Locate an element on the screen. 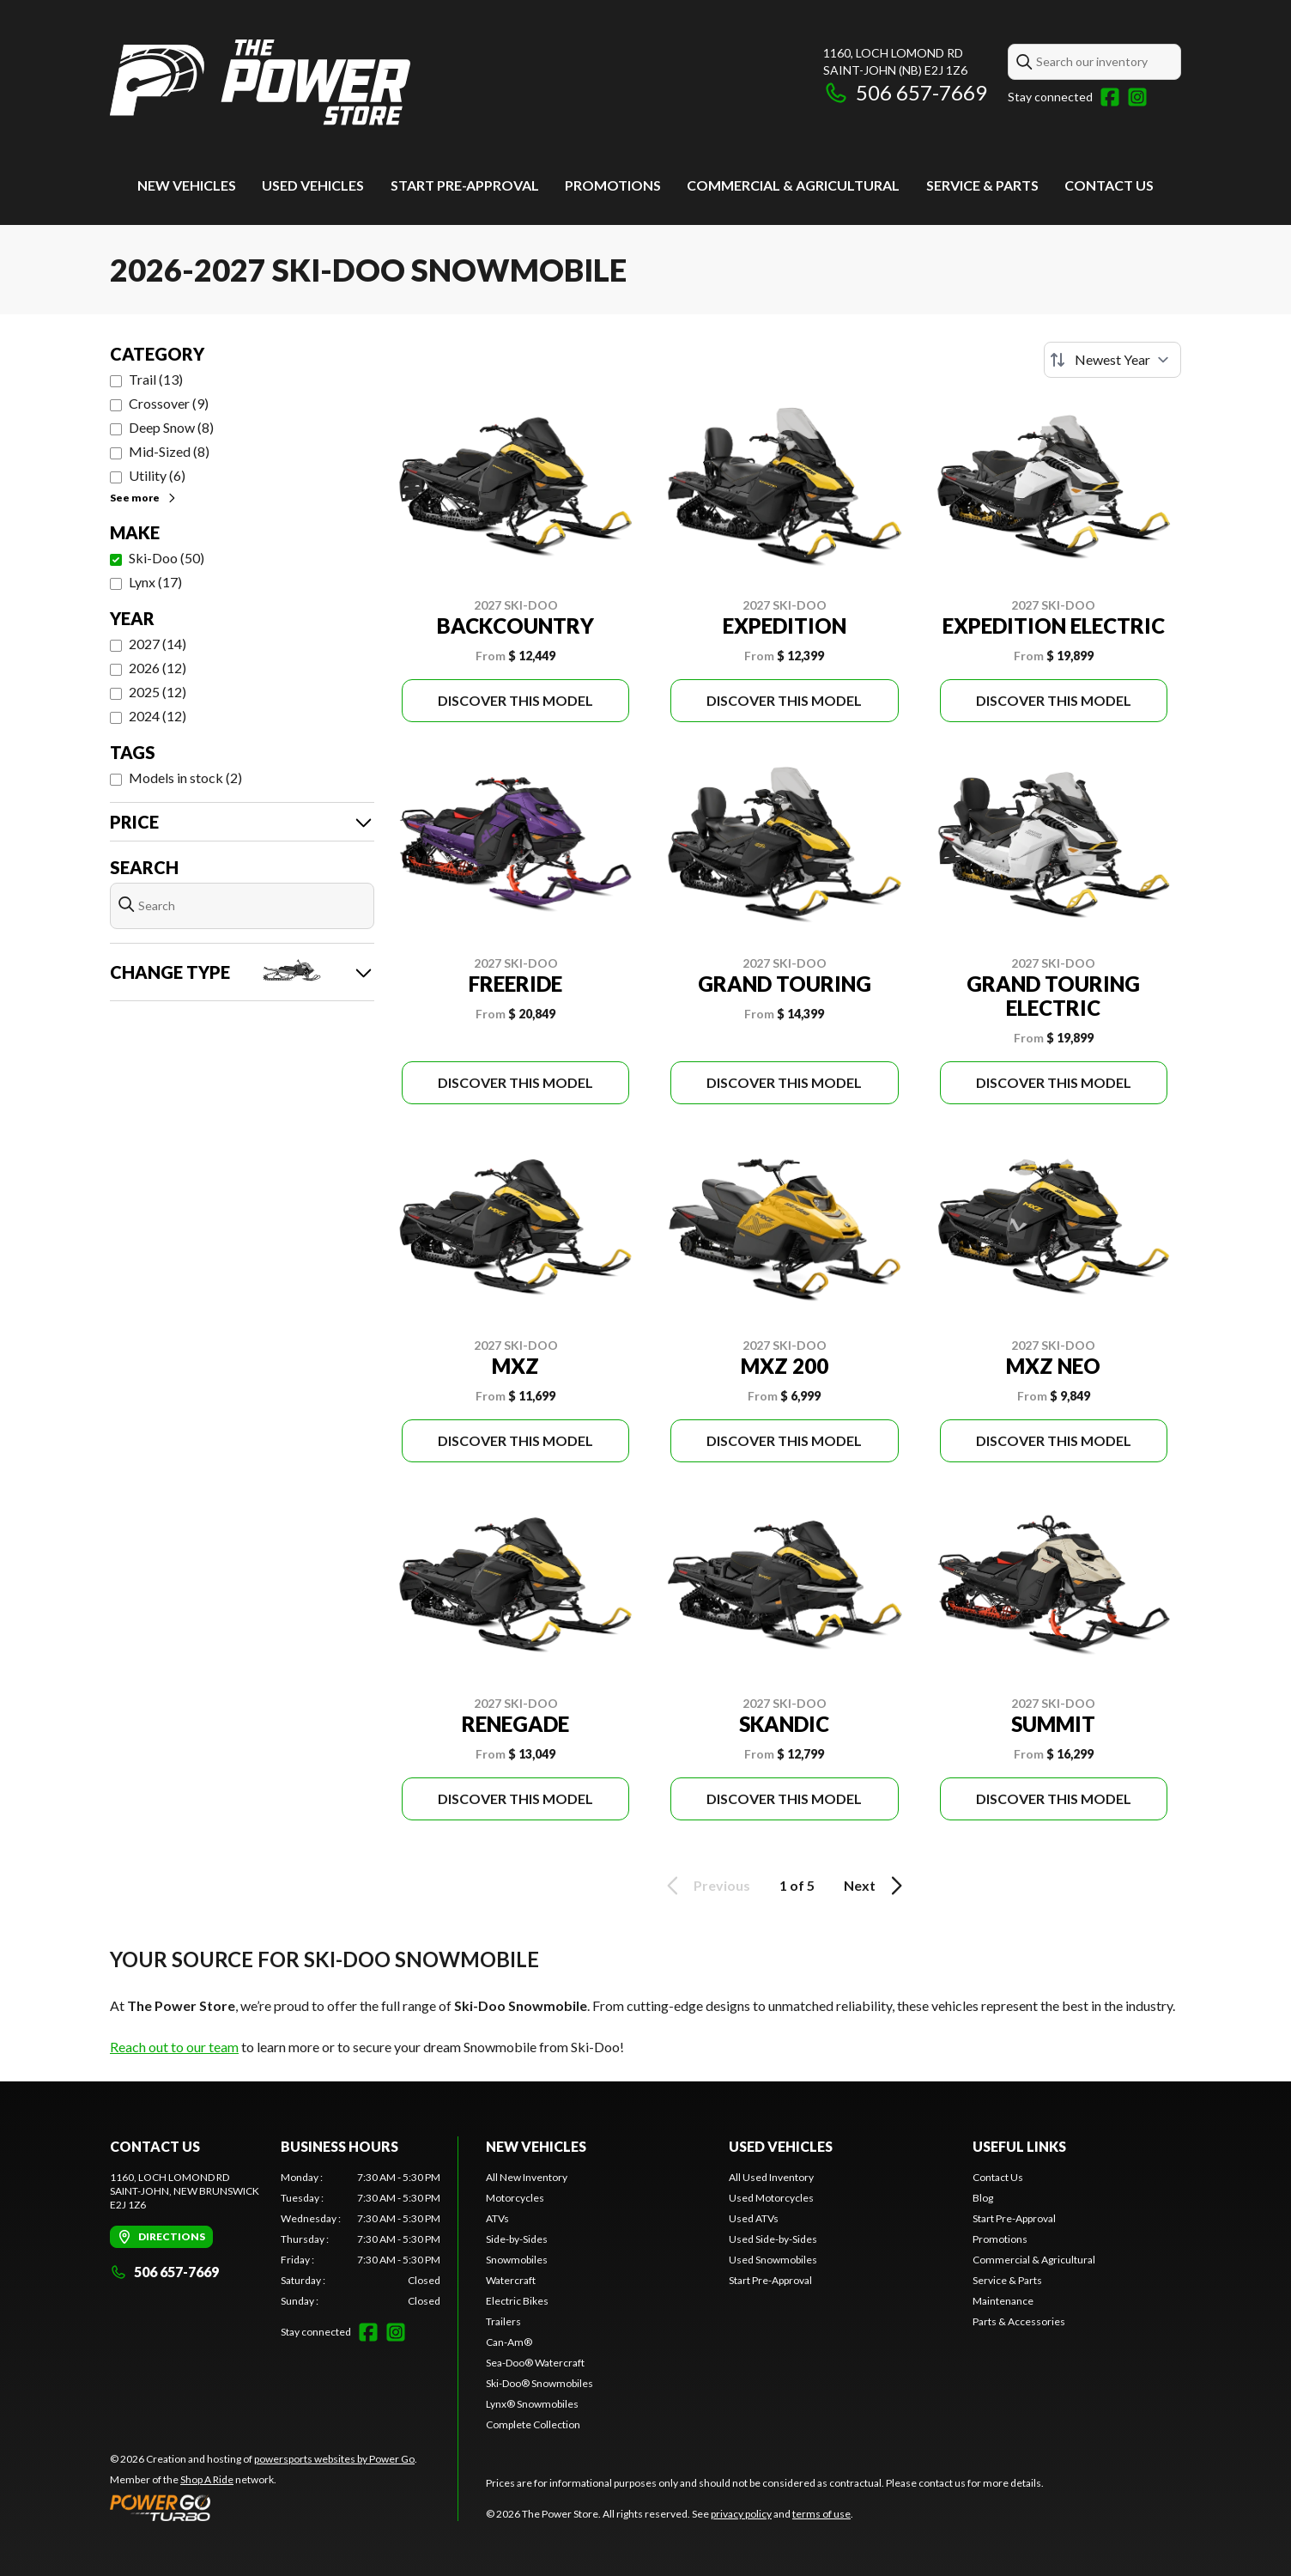  2025 (12) is located at coordinates (157, 691).